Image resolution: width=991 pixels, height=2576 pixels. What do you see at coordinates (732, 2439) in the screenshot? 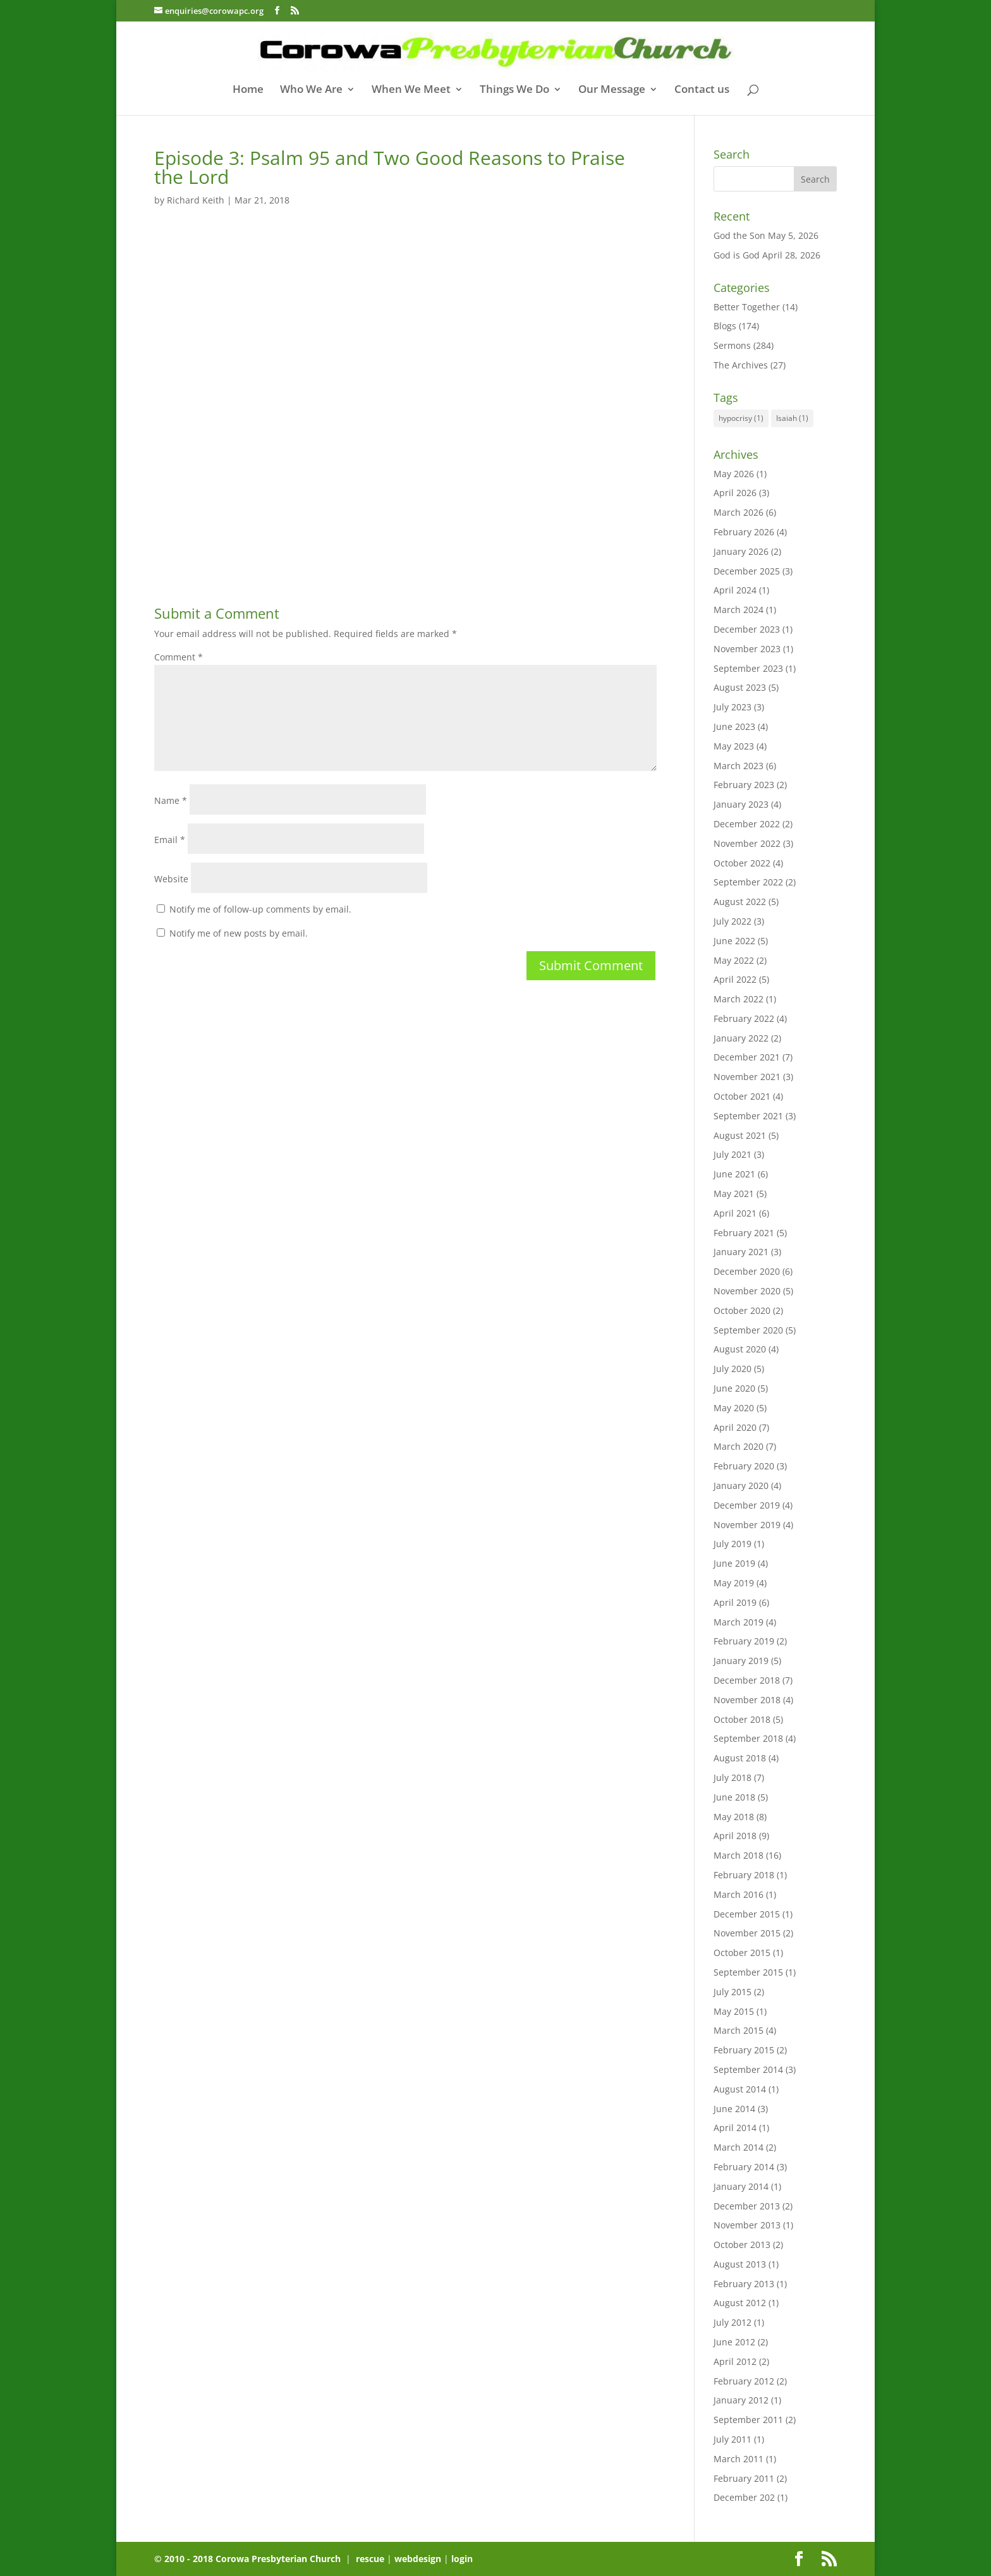
I see `July 2011` at bounding box center [732, 2439].